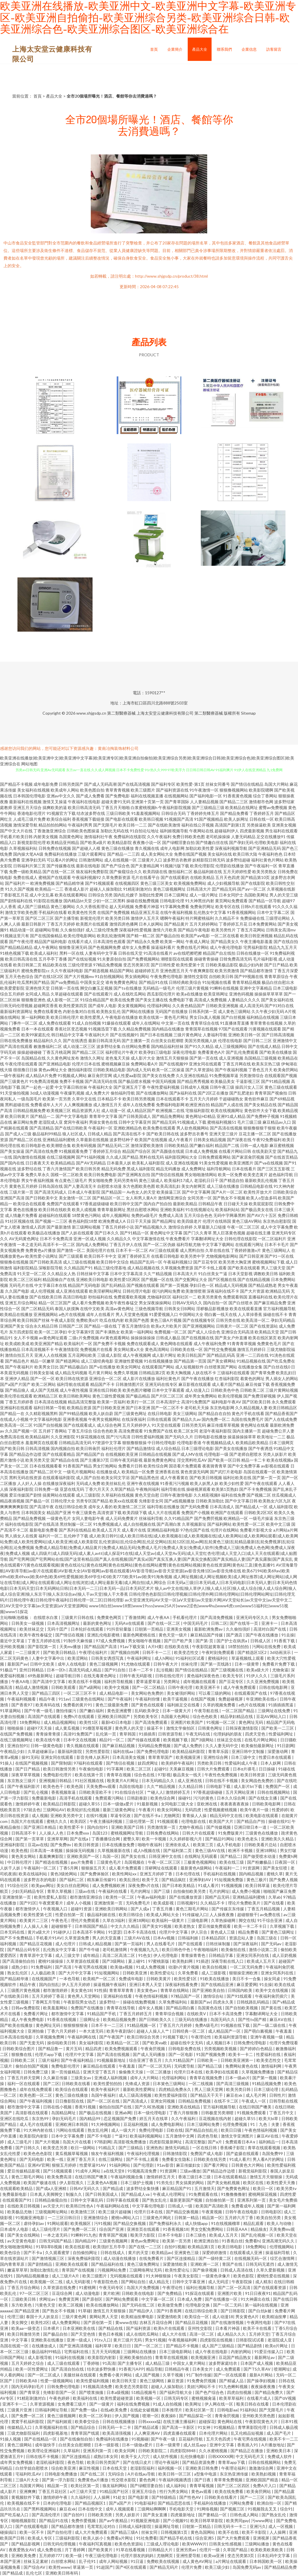 The height and width of the screenshot is (2576, 298). I want to click on 丁香五月中文, so click(282, 2112).